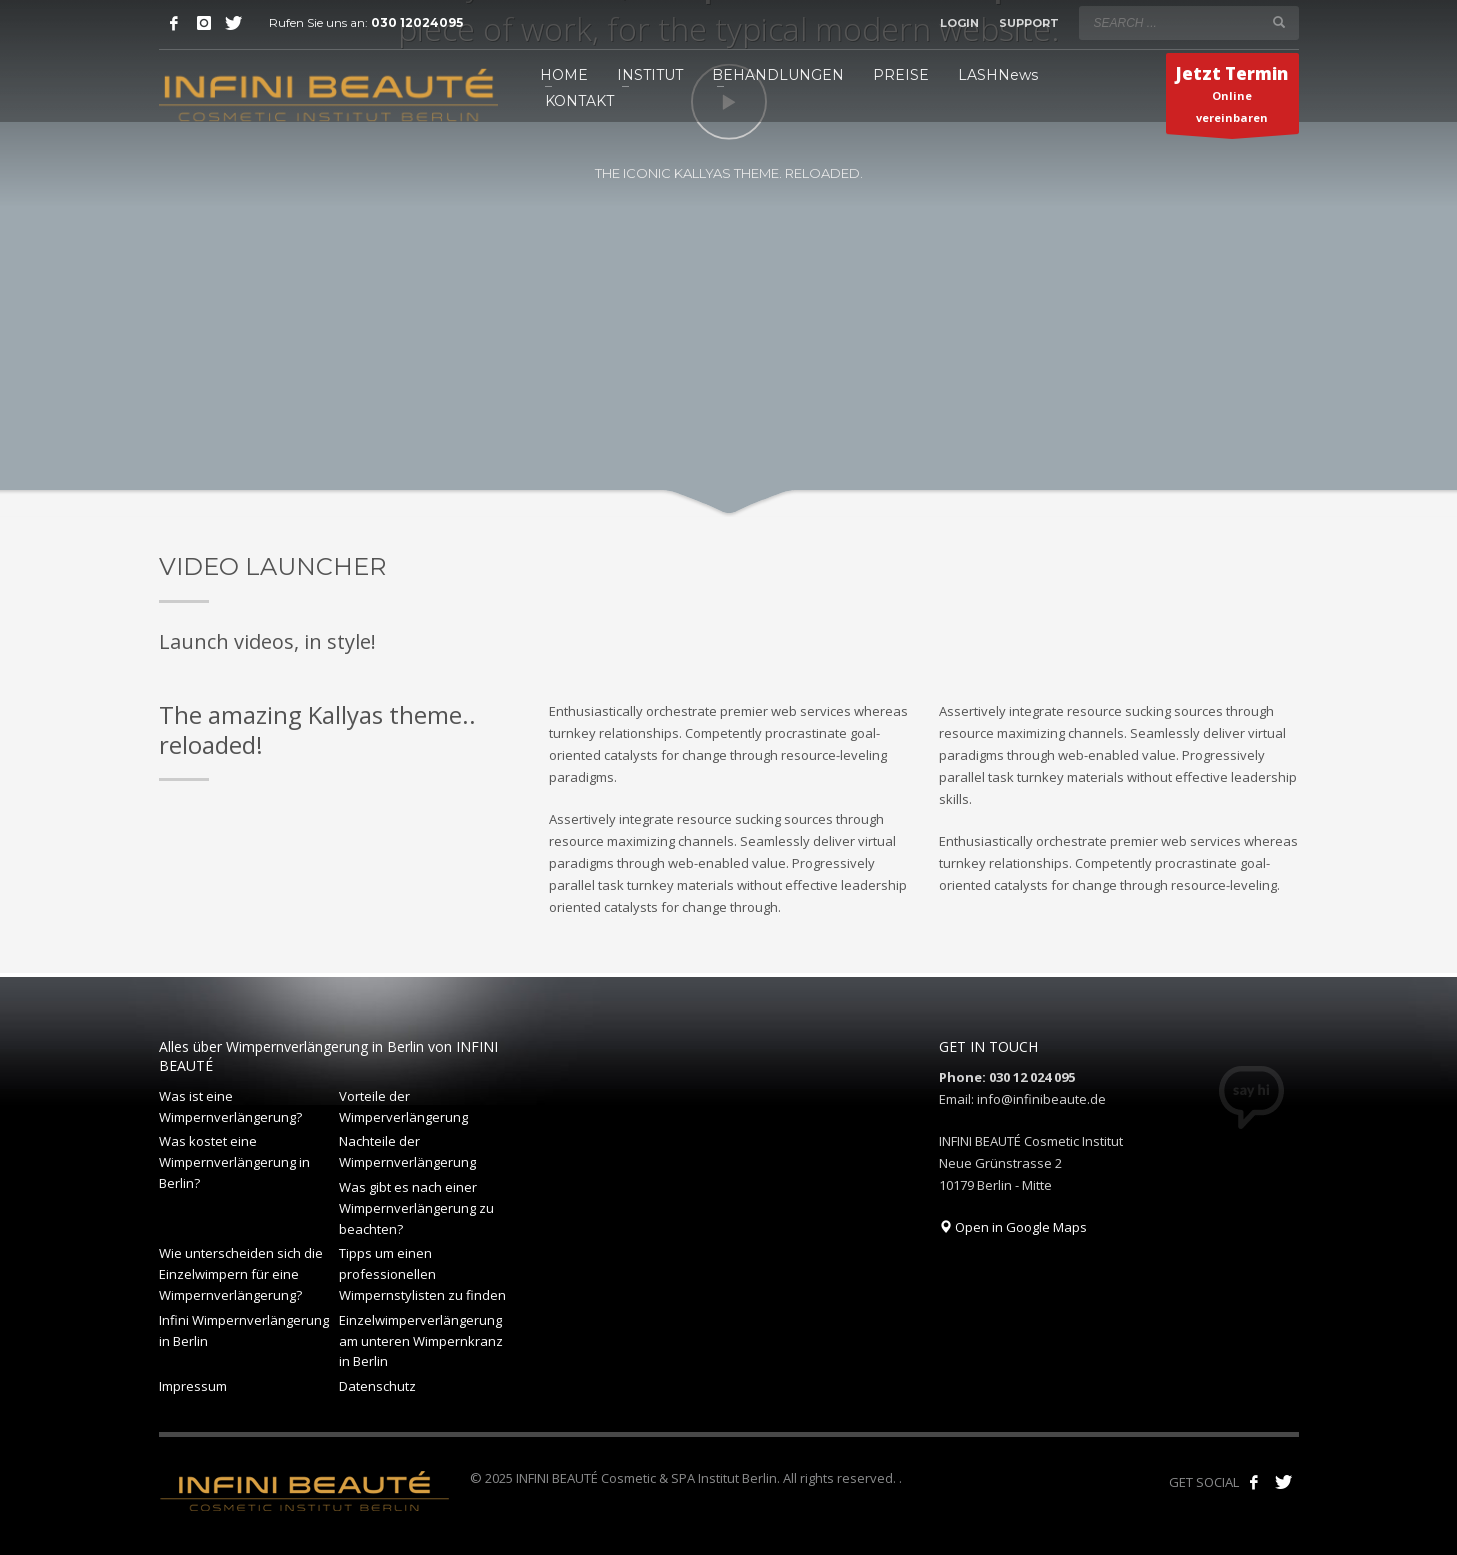  I want to click on [Follow our tweets!], so click(1284, 1482).